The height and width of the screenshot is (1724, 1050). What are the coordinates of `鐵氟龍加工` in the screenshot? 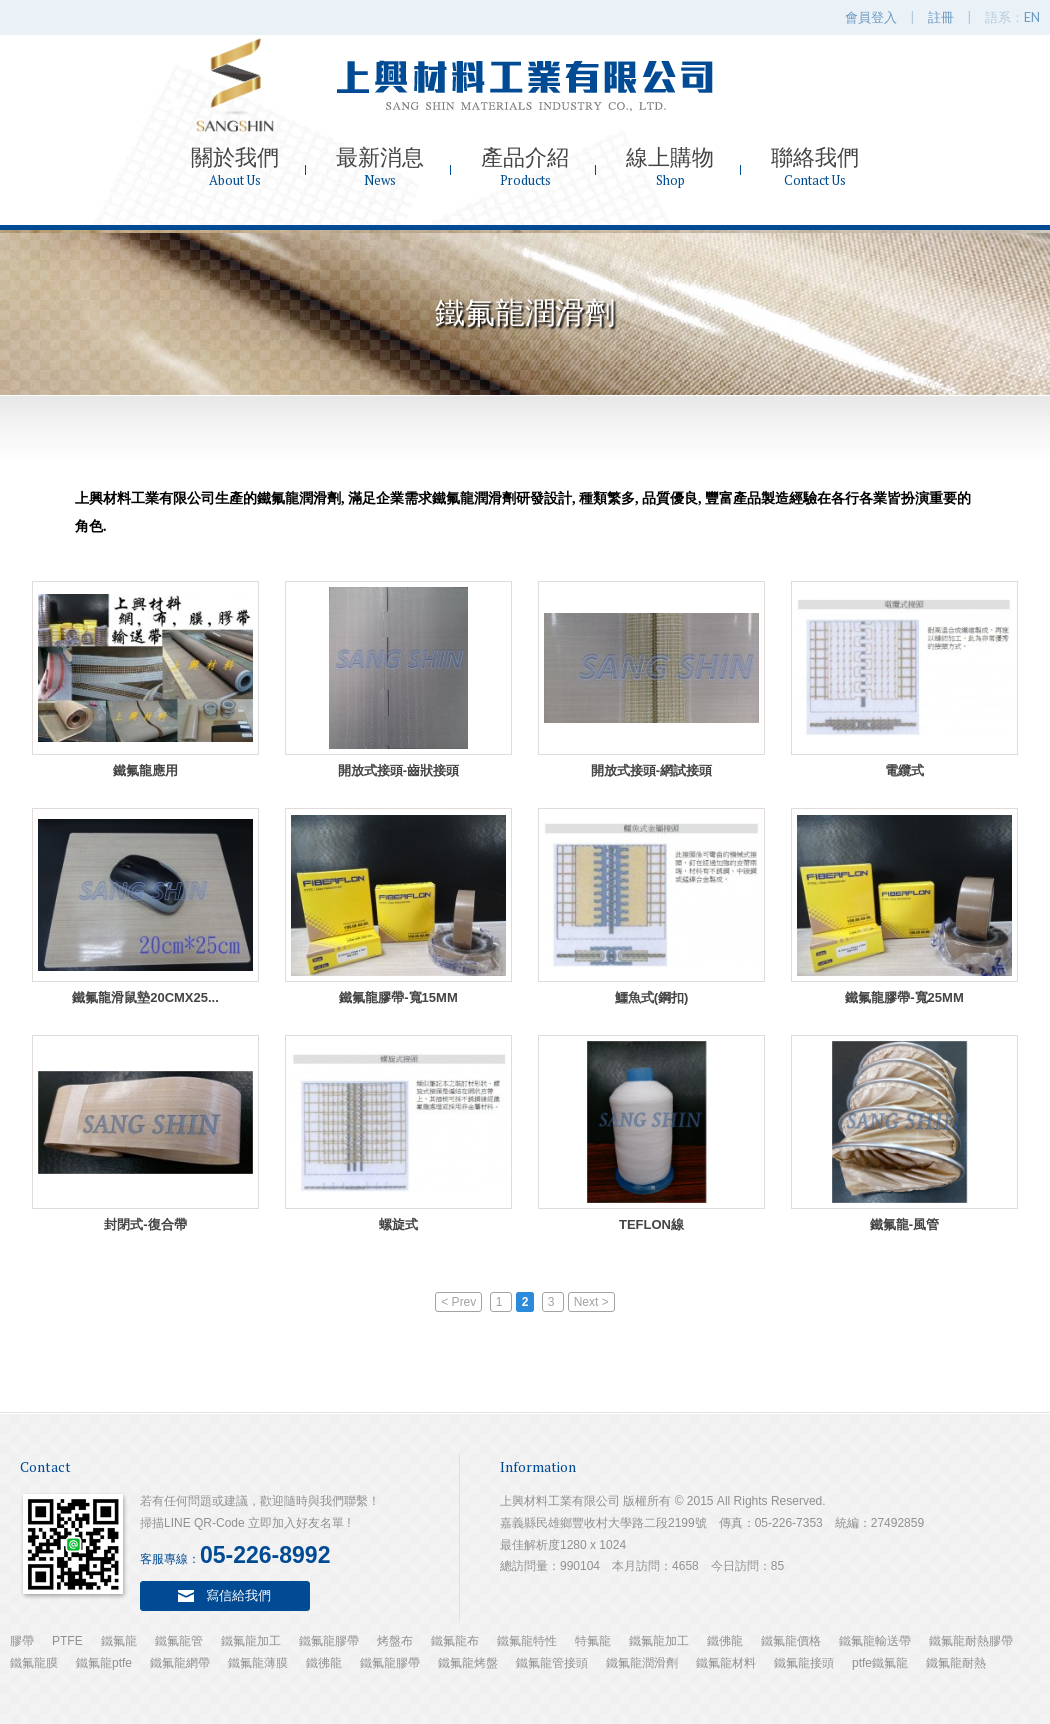 It's located at (251, 1641).